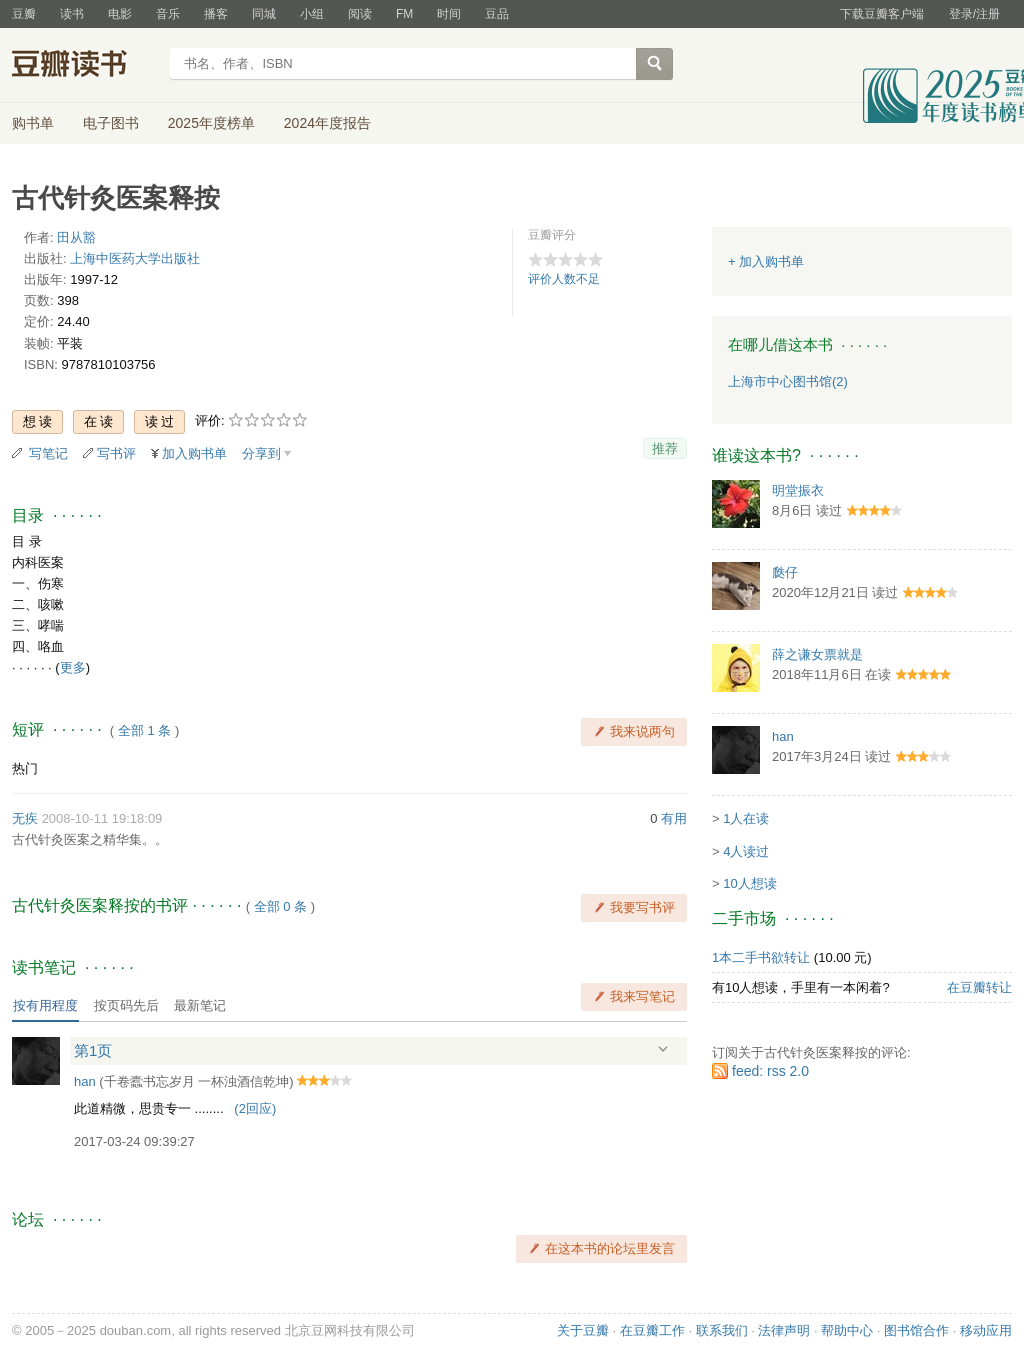 This screenshot has height=1351, width=1024. I want to click on 下载豆瓣客户端, so click(882, 14).